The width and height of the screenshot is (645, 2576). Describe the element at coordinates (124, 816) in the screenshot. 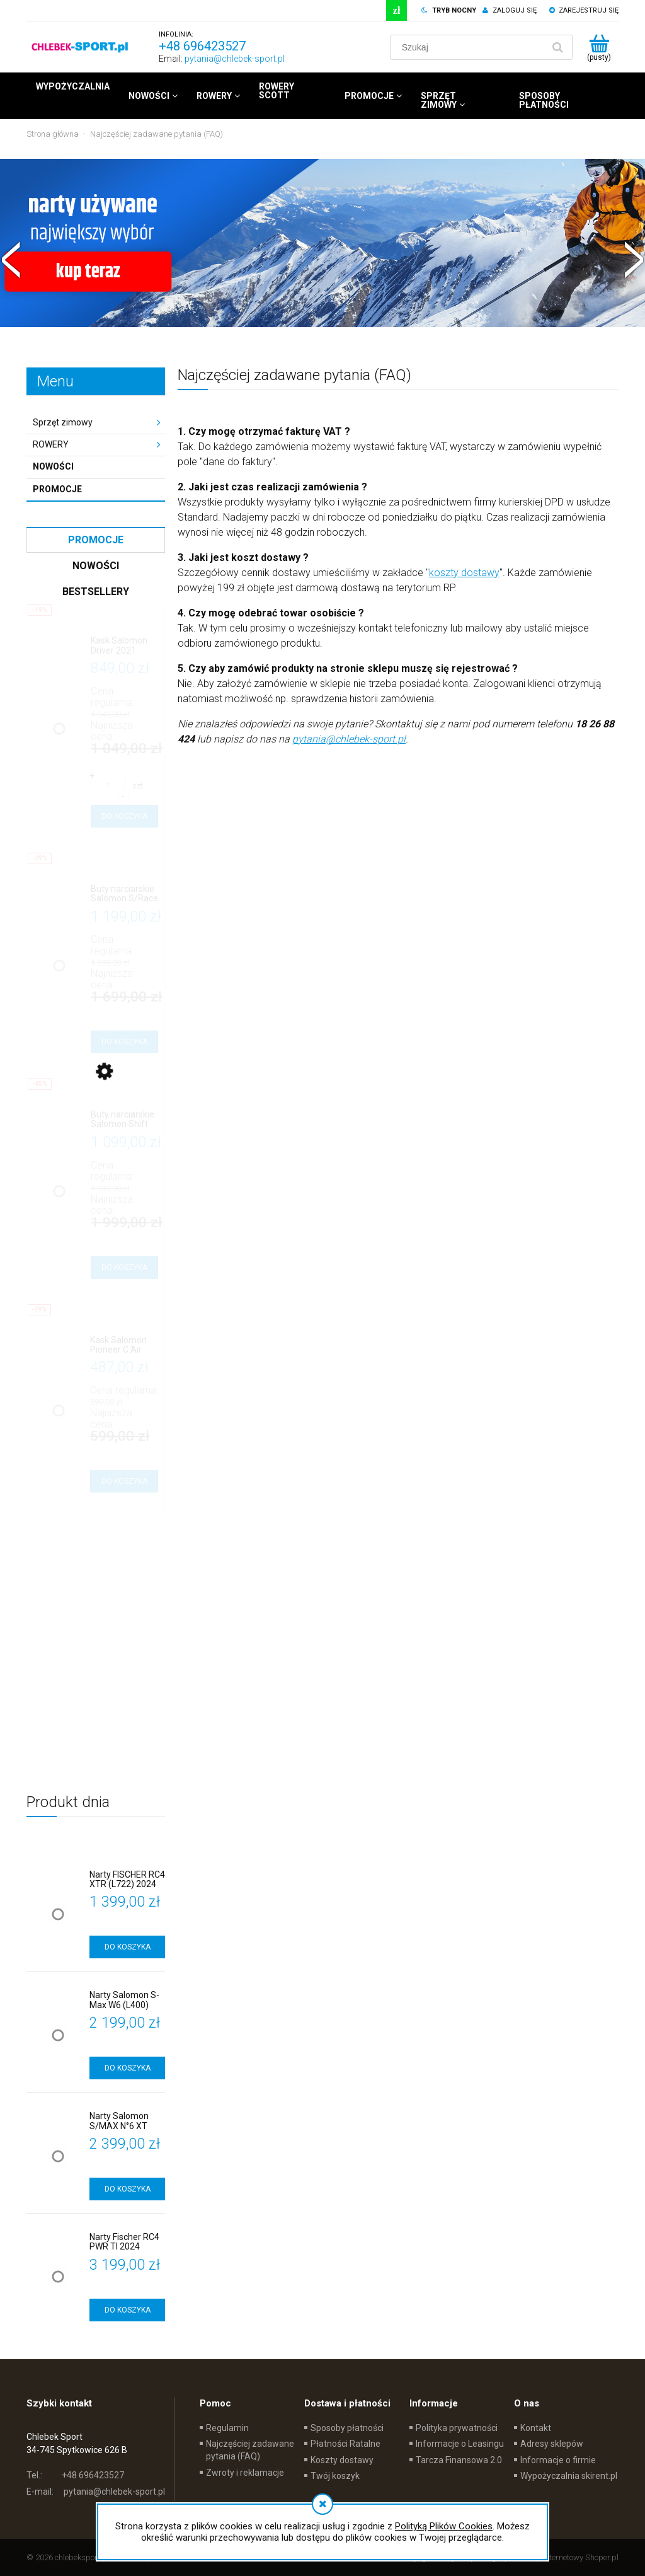

I see `[Do koszyka Kask Salomon Driver 2021]` at that location.